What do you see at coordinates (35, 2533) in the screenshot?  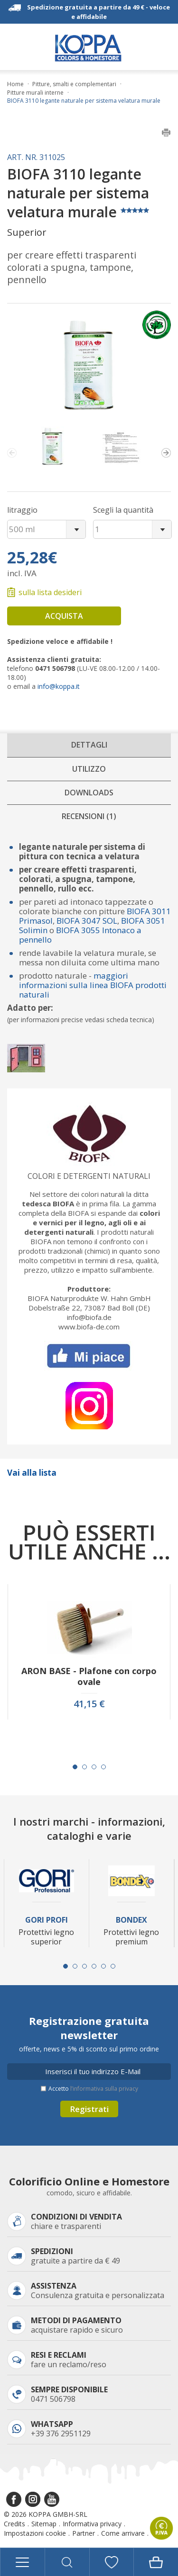 I see `Impostazioni cookie` at bounding box center [35, 2533].